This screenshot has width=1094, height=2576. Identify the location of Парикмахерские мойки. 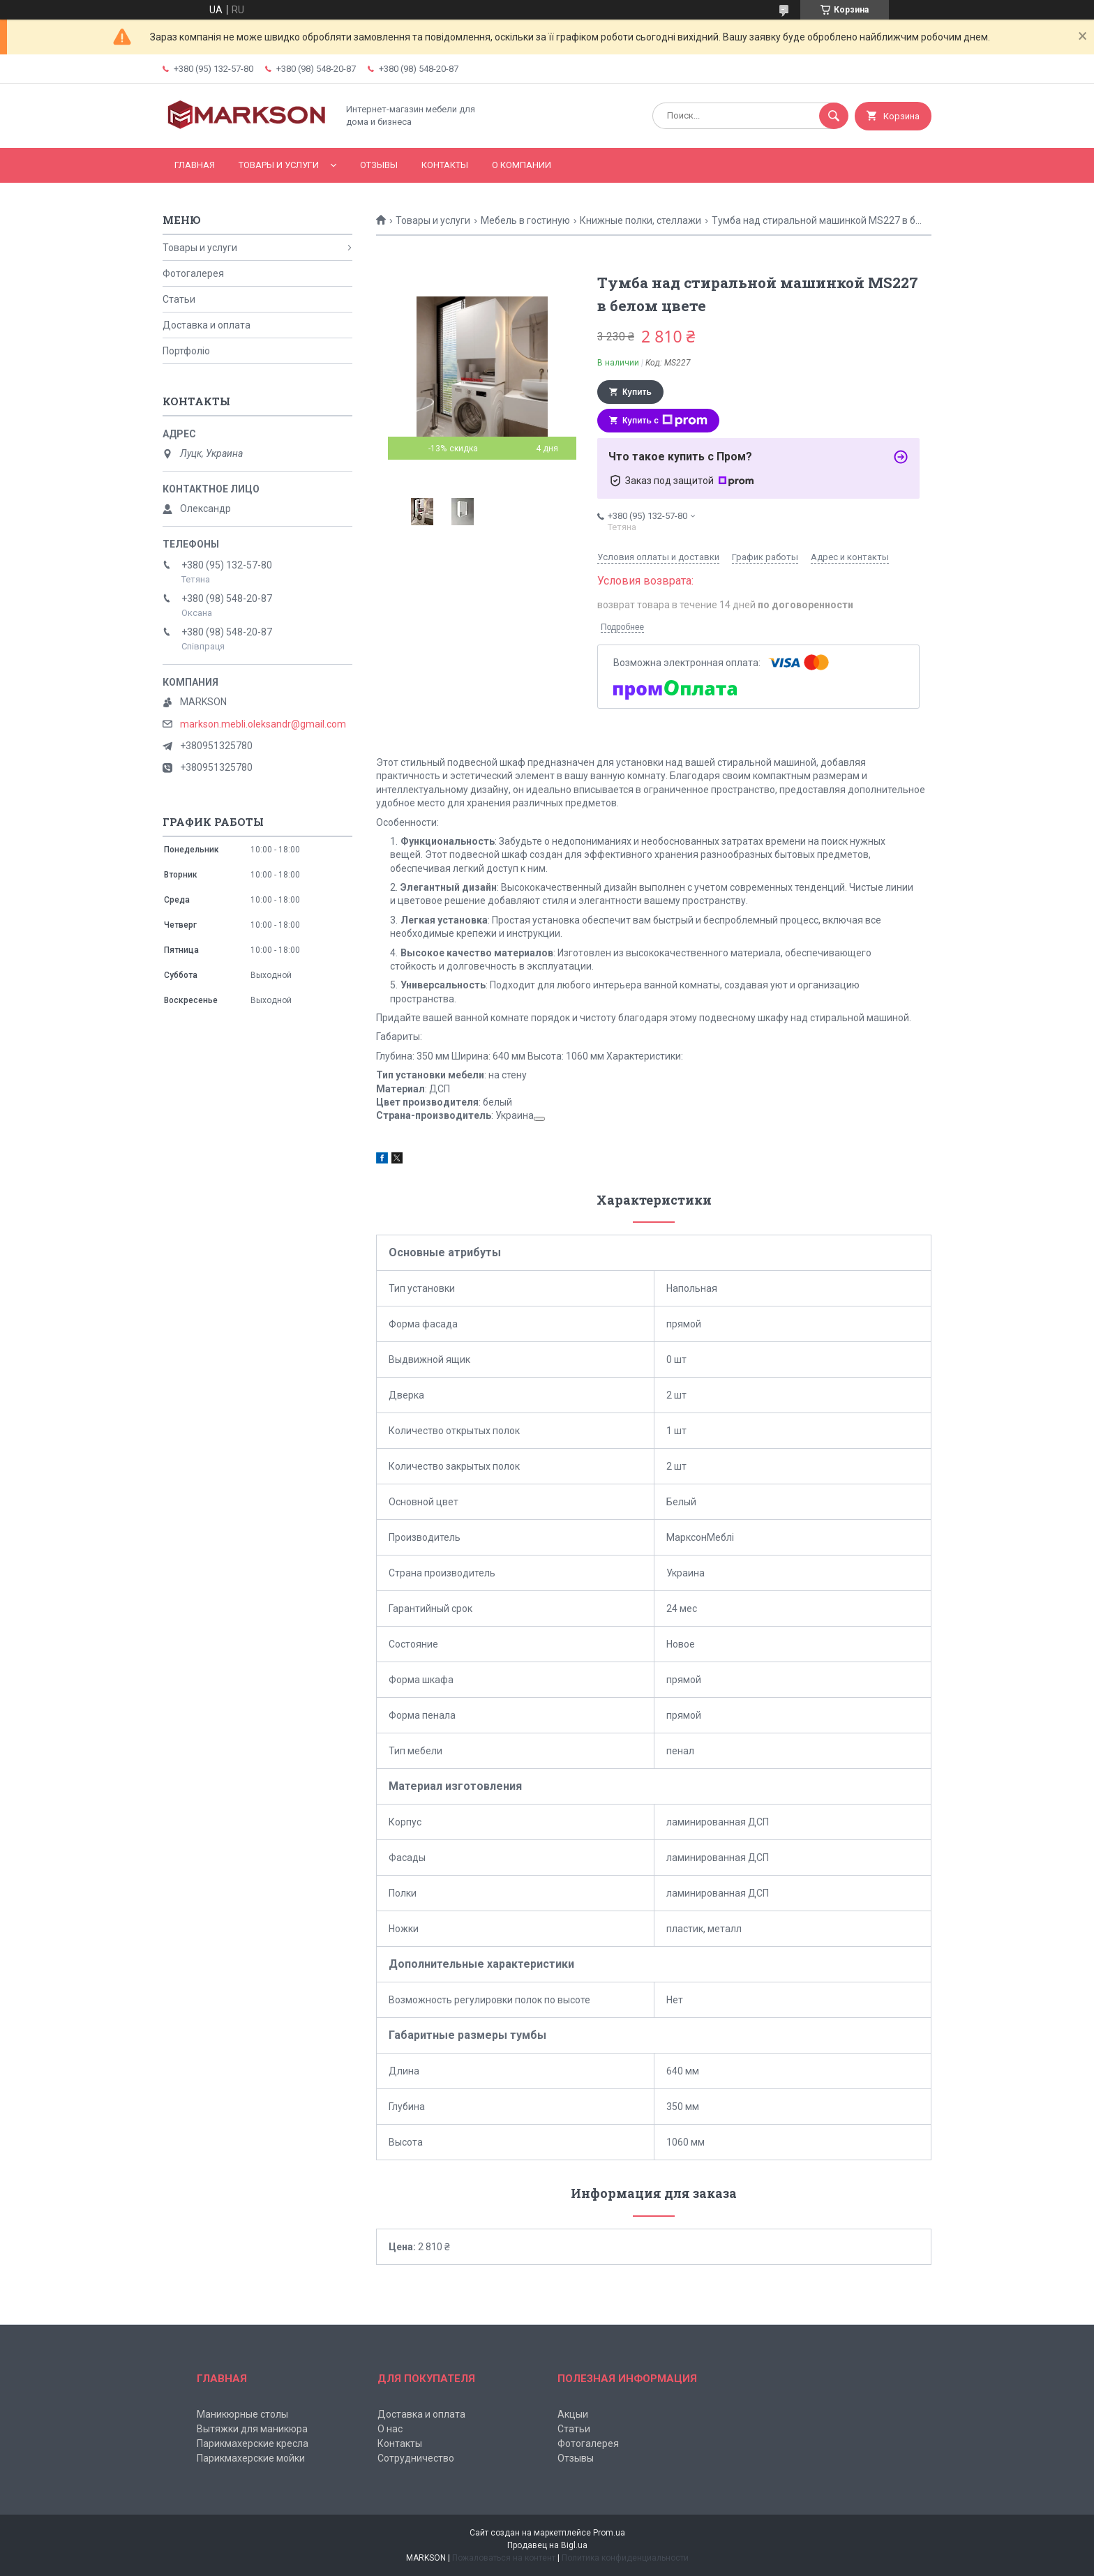
(251, 2458).